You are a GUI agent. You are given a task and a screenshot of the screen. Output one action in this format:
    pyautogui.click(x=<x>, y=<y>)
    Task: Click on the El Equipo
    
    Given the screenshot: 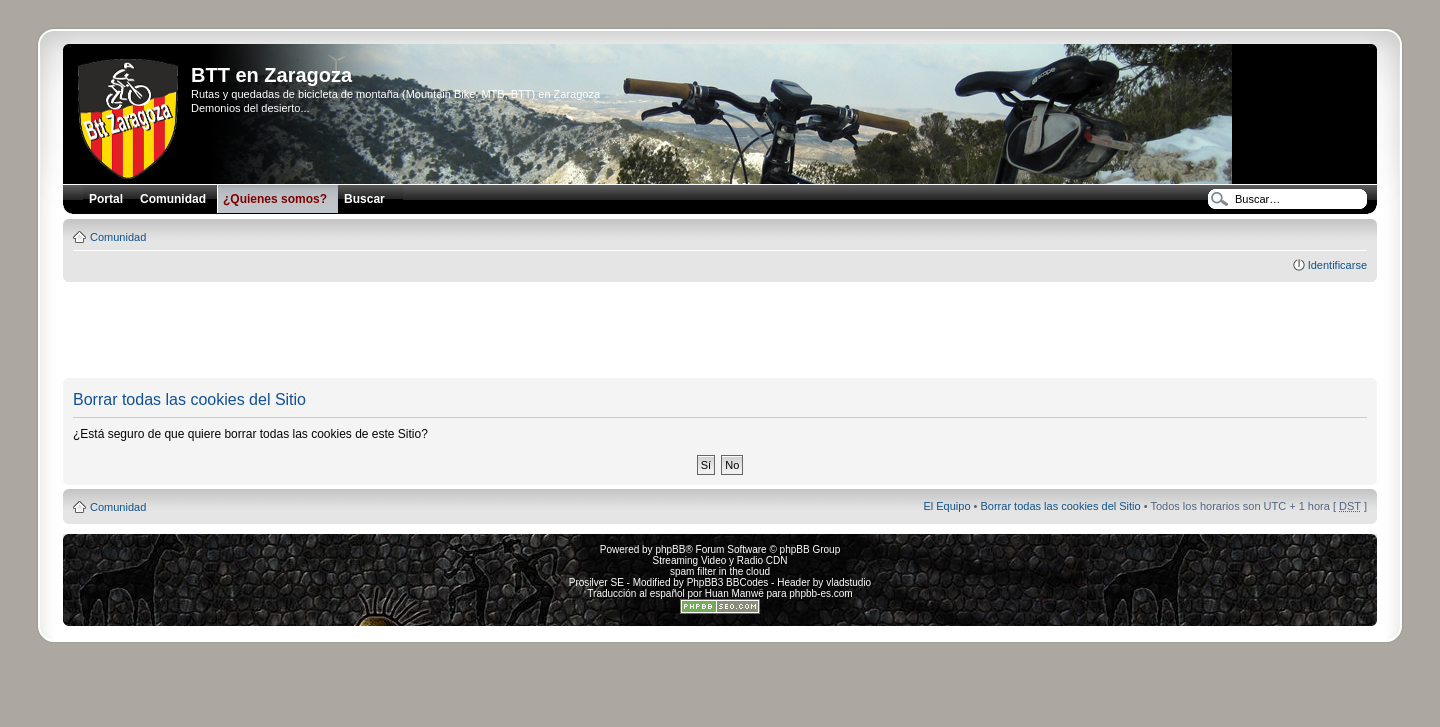 What is the action you would take?
    pyautogui.click(x=946, y=506)
    